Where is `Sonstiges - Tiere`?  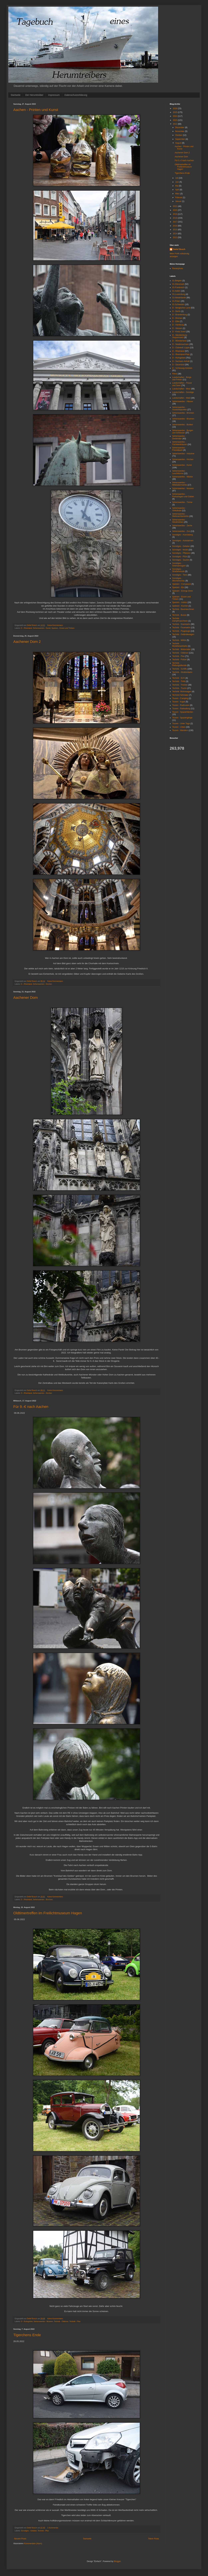 Sonstiges - Tiere is located at coordinates (179, 575).